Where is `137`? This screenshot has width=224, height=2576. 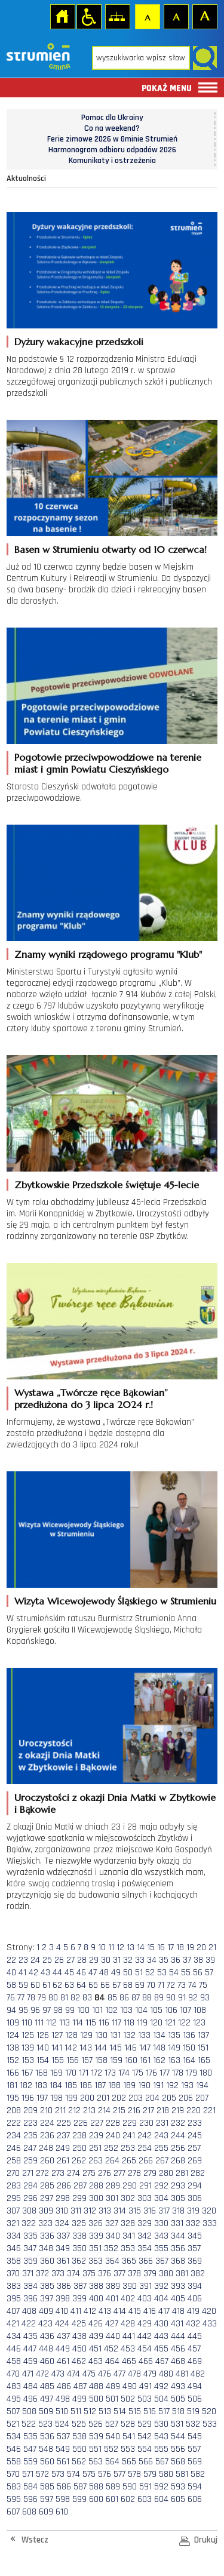 137 is located at coordinates (203, 2035).